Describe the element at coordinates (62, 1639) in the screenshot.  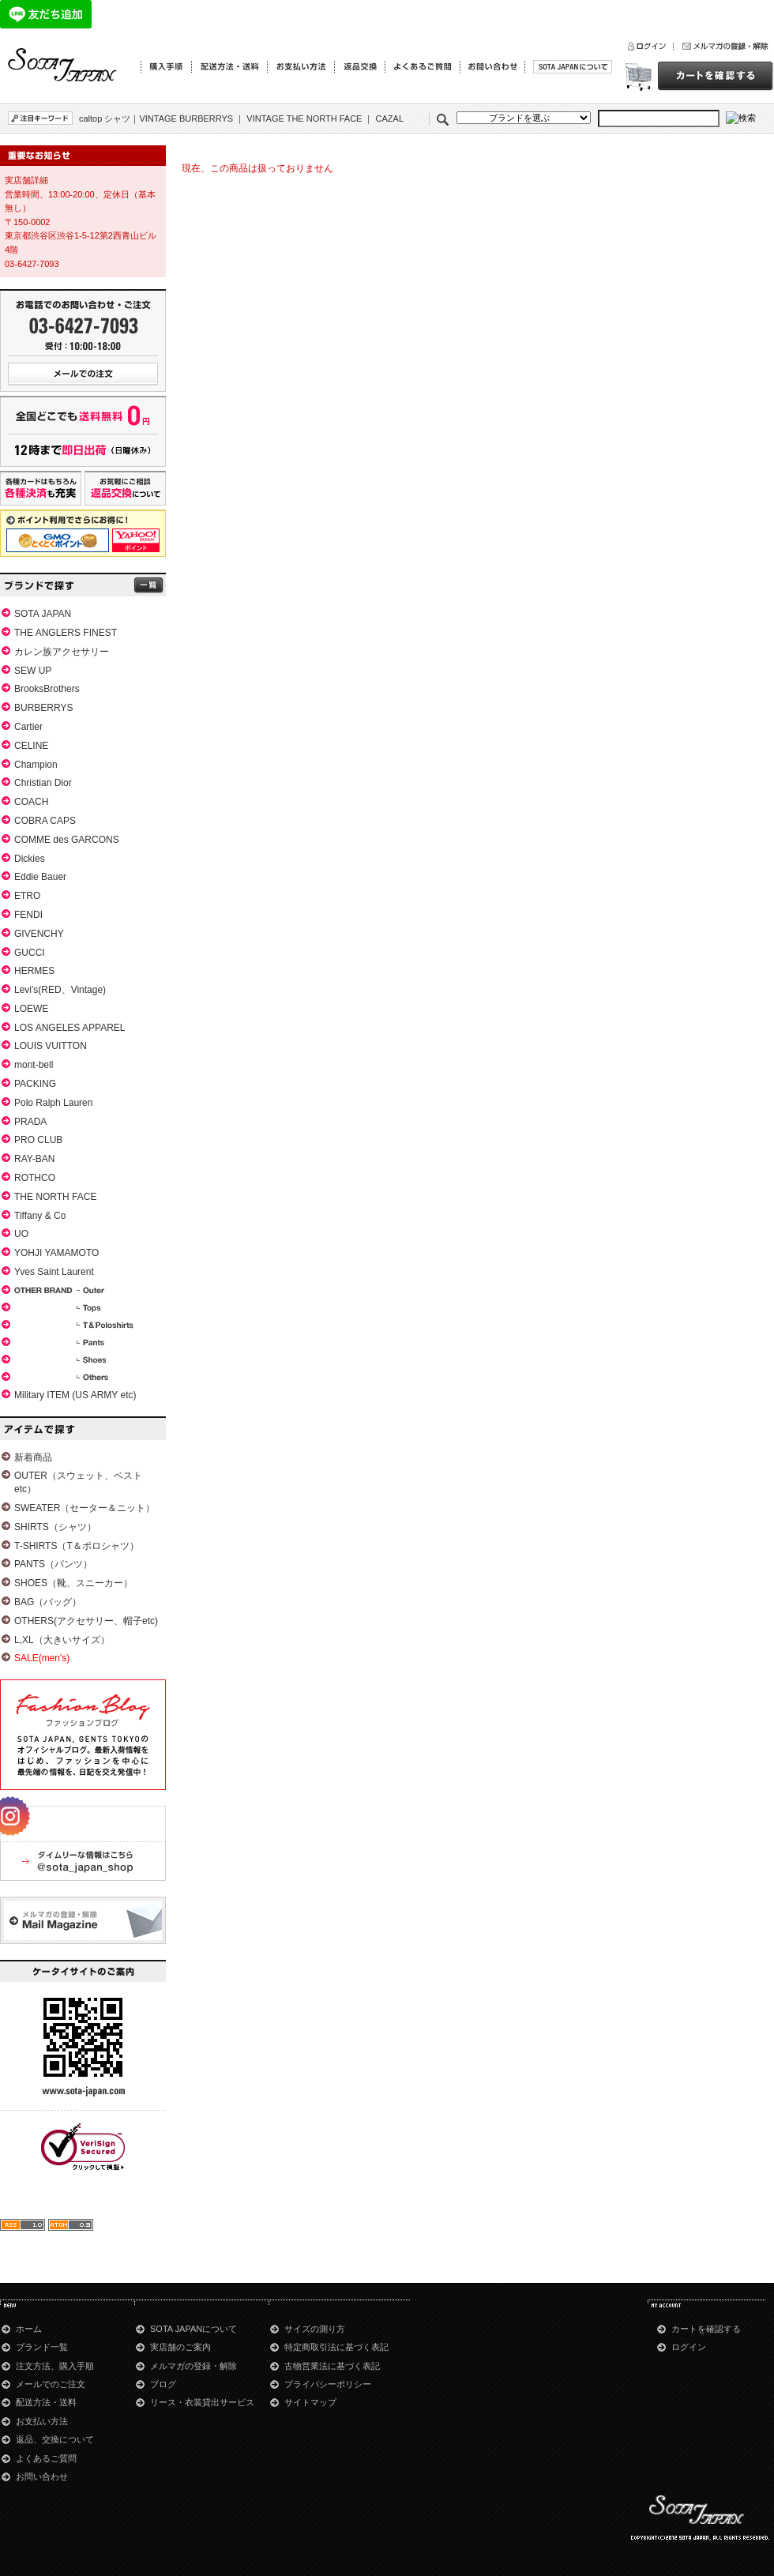
I see `L,XL（大きいサイズ）` at that location.